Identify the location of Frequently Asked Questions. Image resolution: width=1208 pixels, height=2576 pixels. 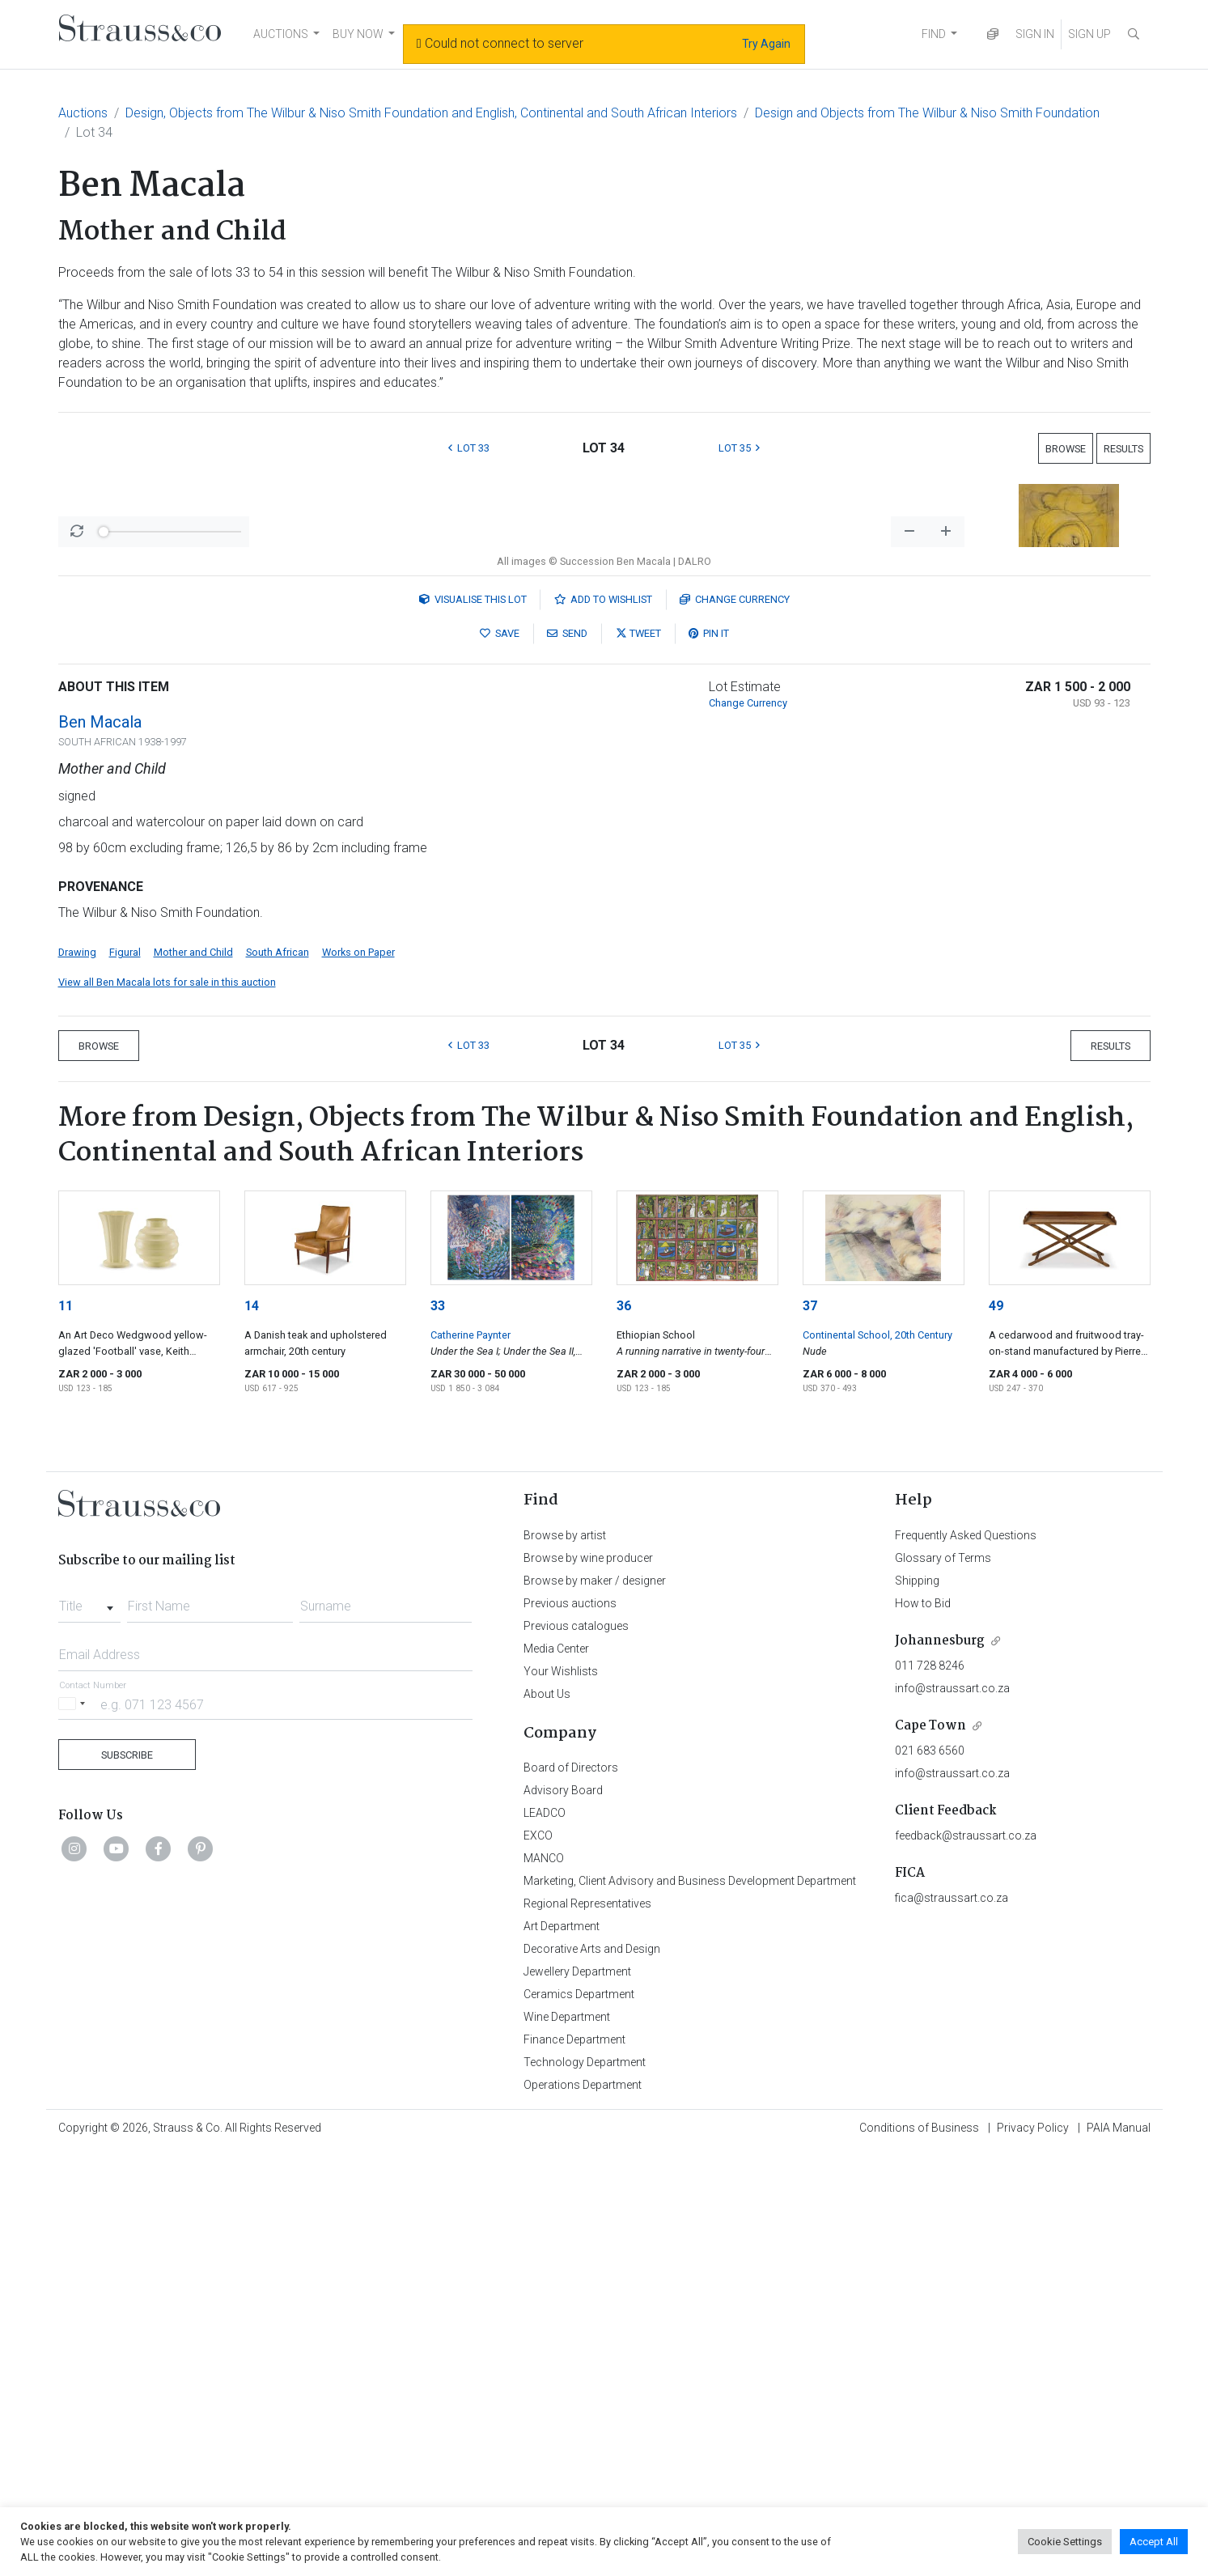
(965, 1959).